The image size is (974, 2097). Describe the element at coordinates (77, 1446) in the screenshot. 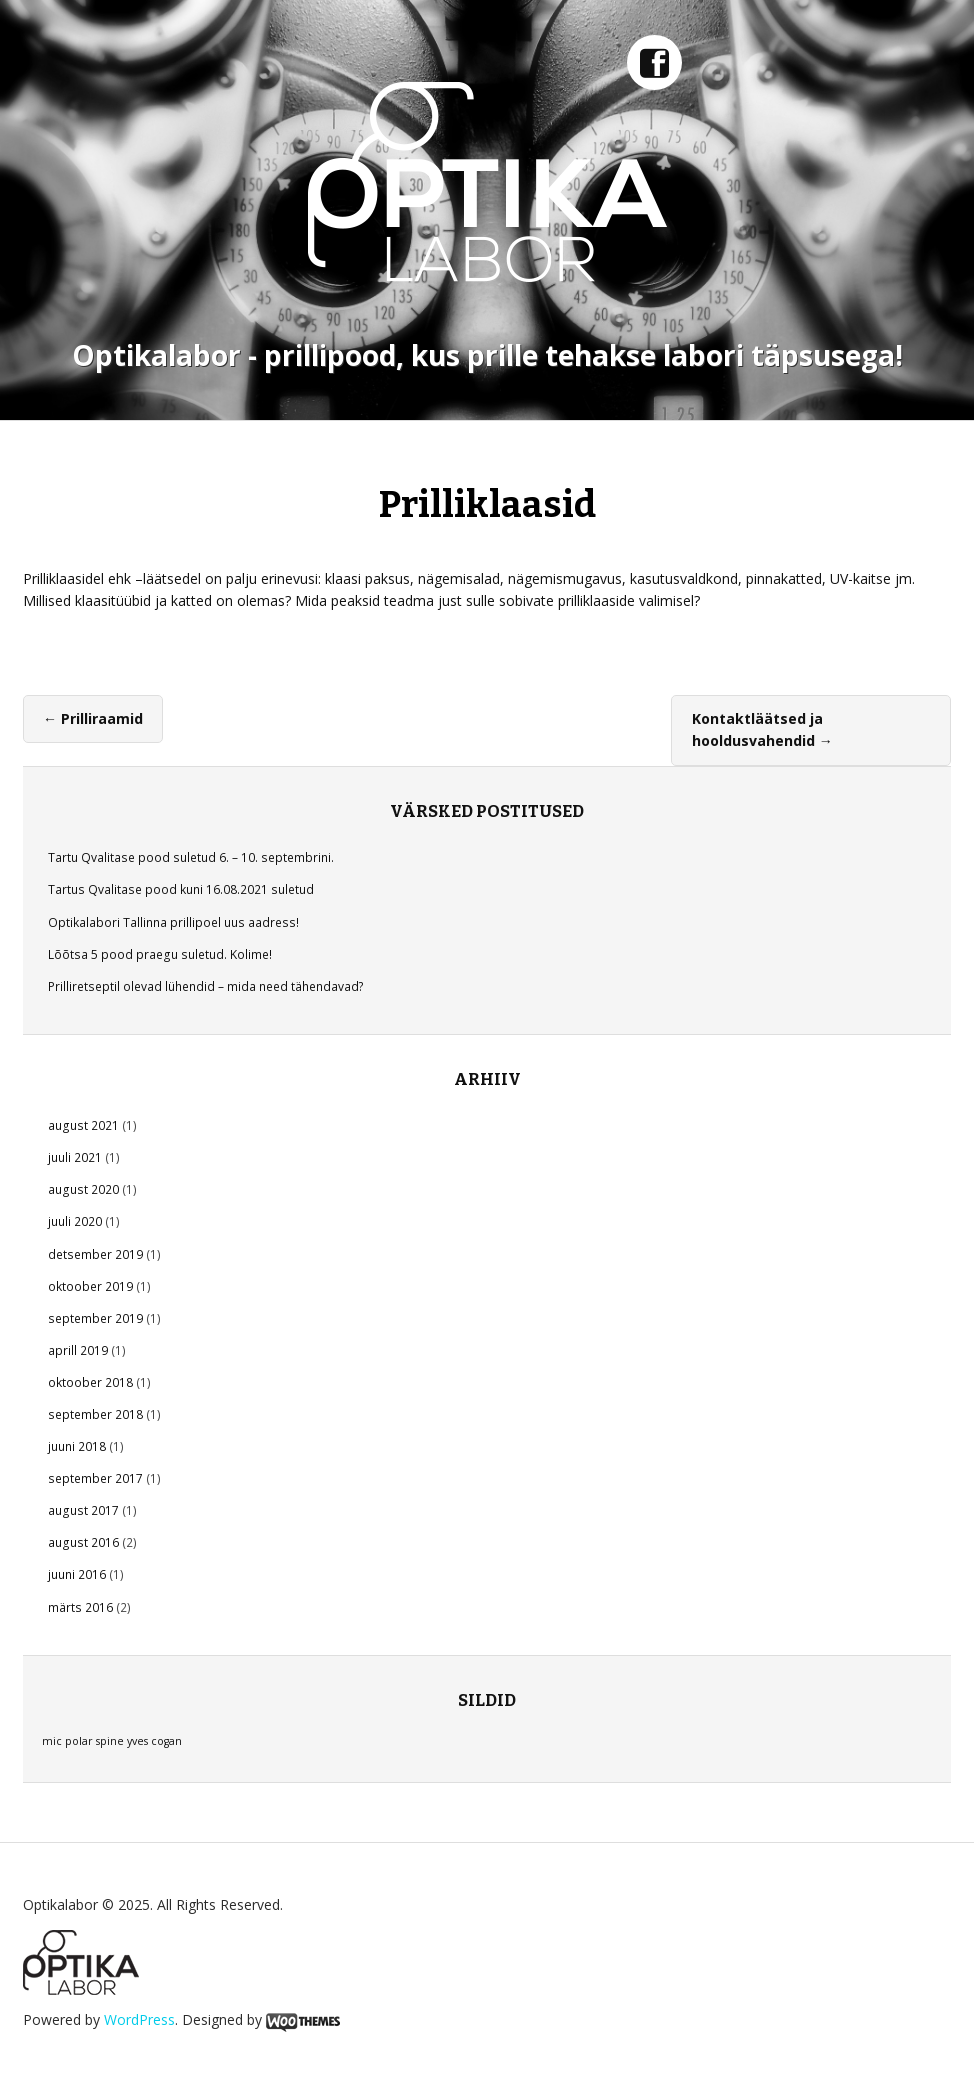

I see `juuni 2018` at that location.